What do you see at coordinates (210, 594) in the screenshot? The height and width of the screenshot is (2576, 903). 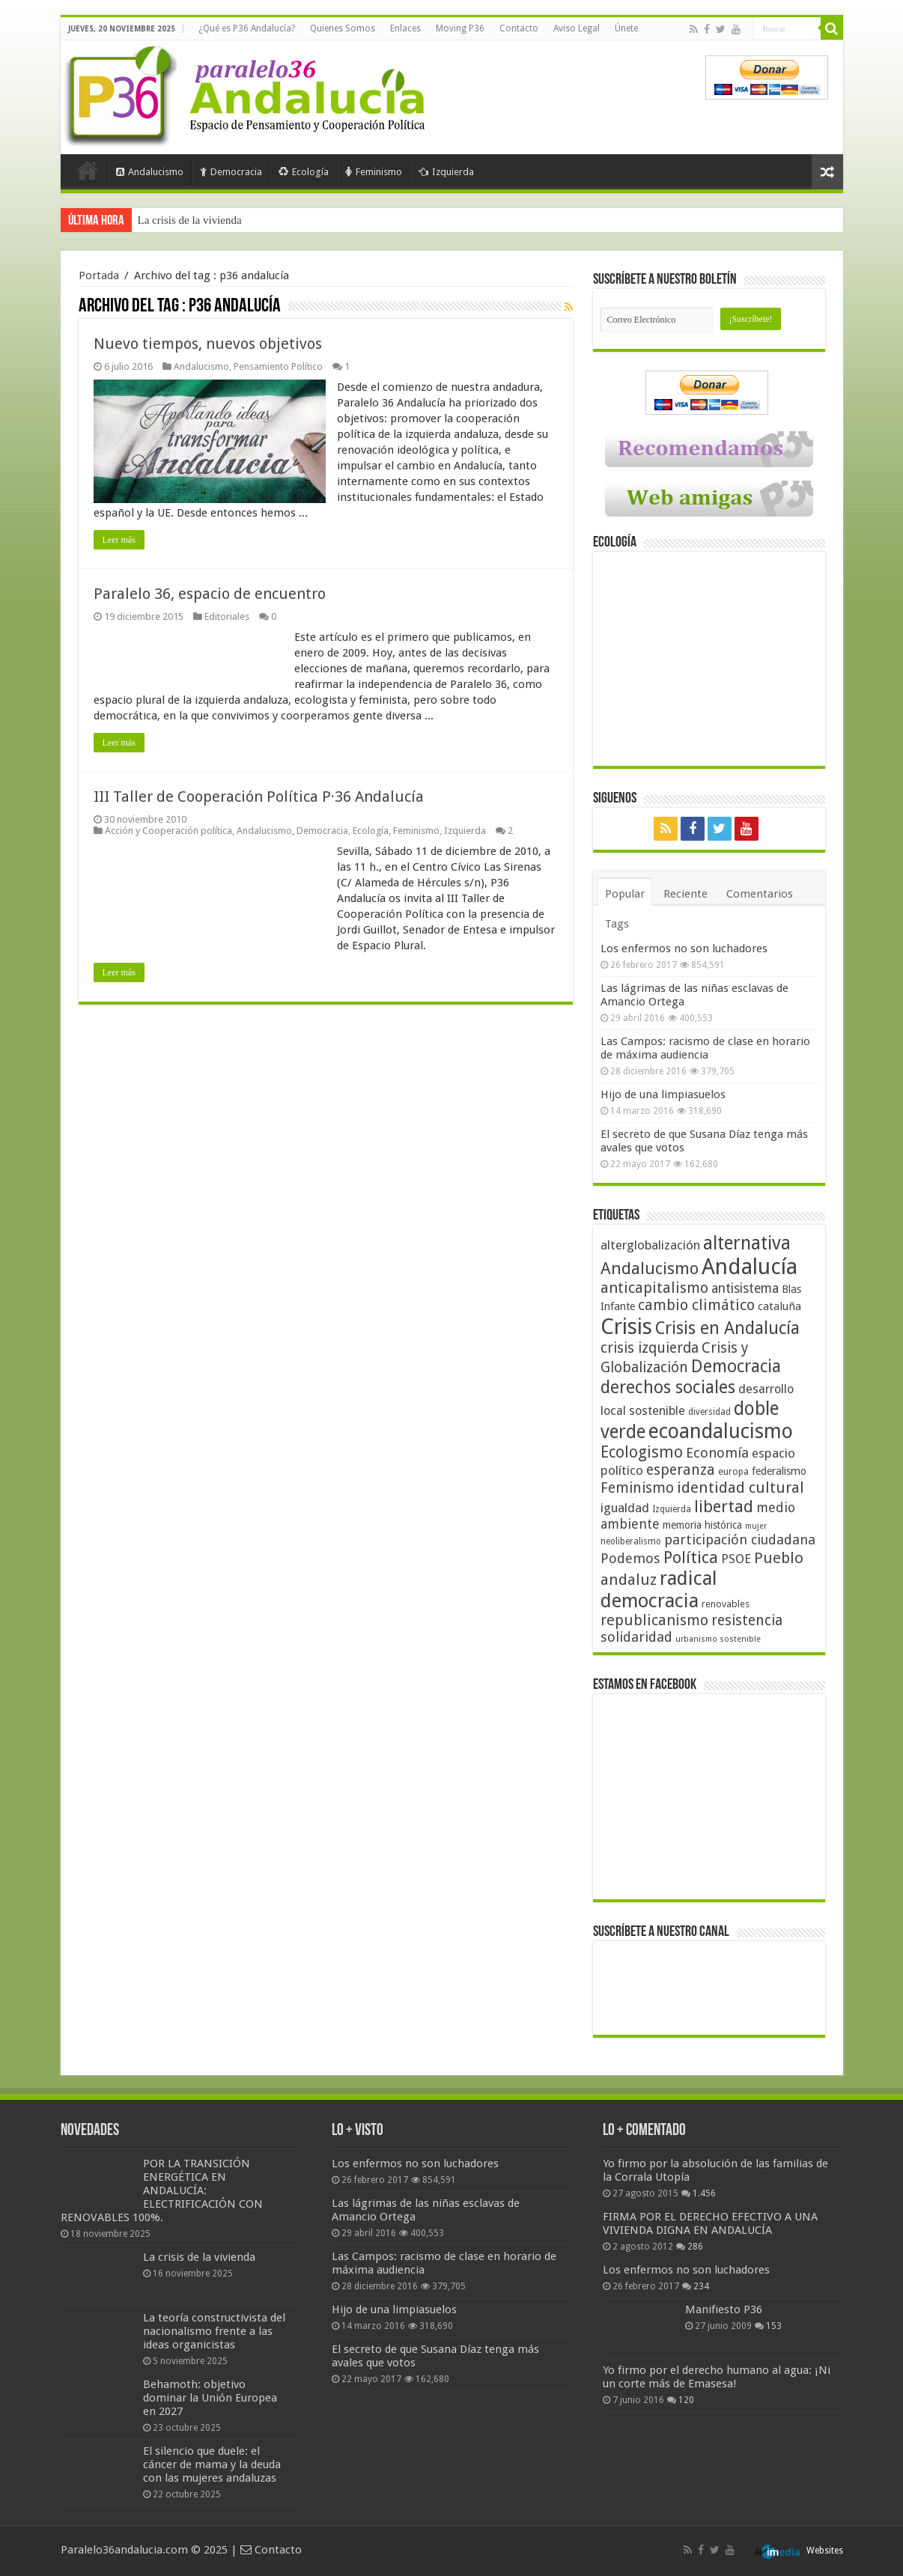 I see `Paralelo 36, espacio de encuentro` at bounding box center [210, 594].